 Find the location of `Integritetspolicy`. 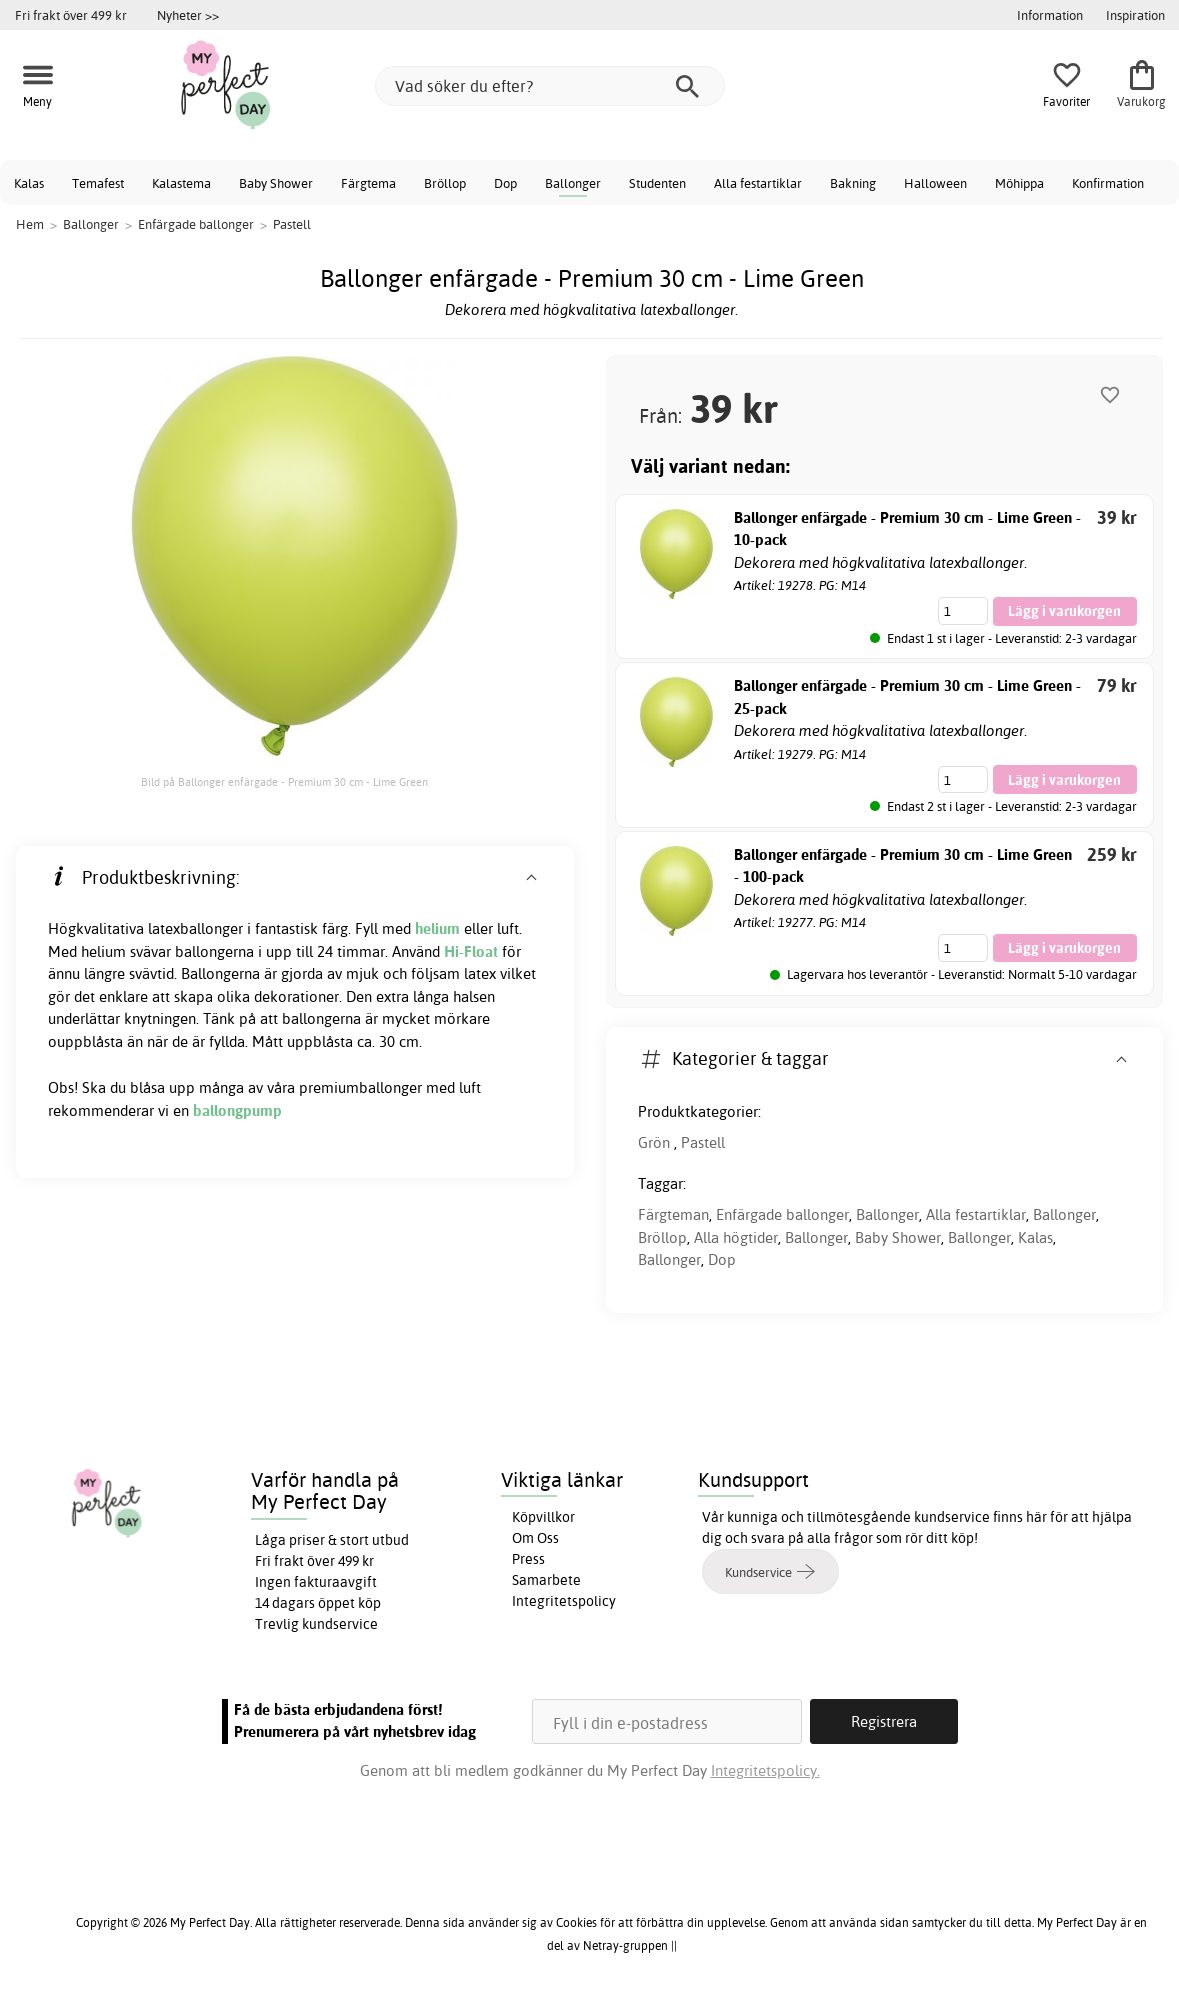

Integritetspolicy is located at coordinates (564, 1601).